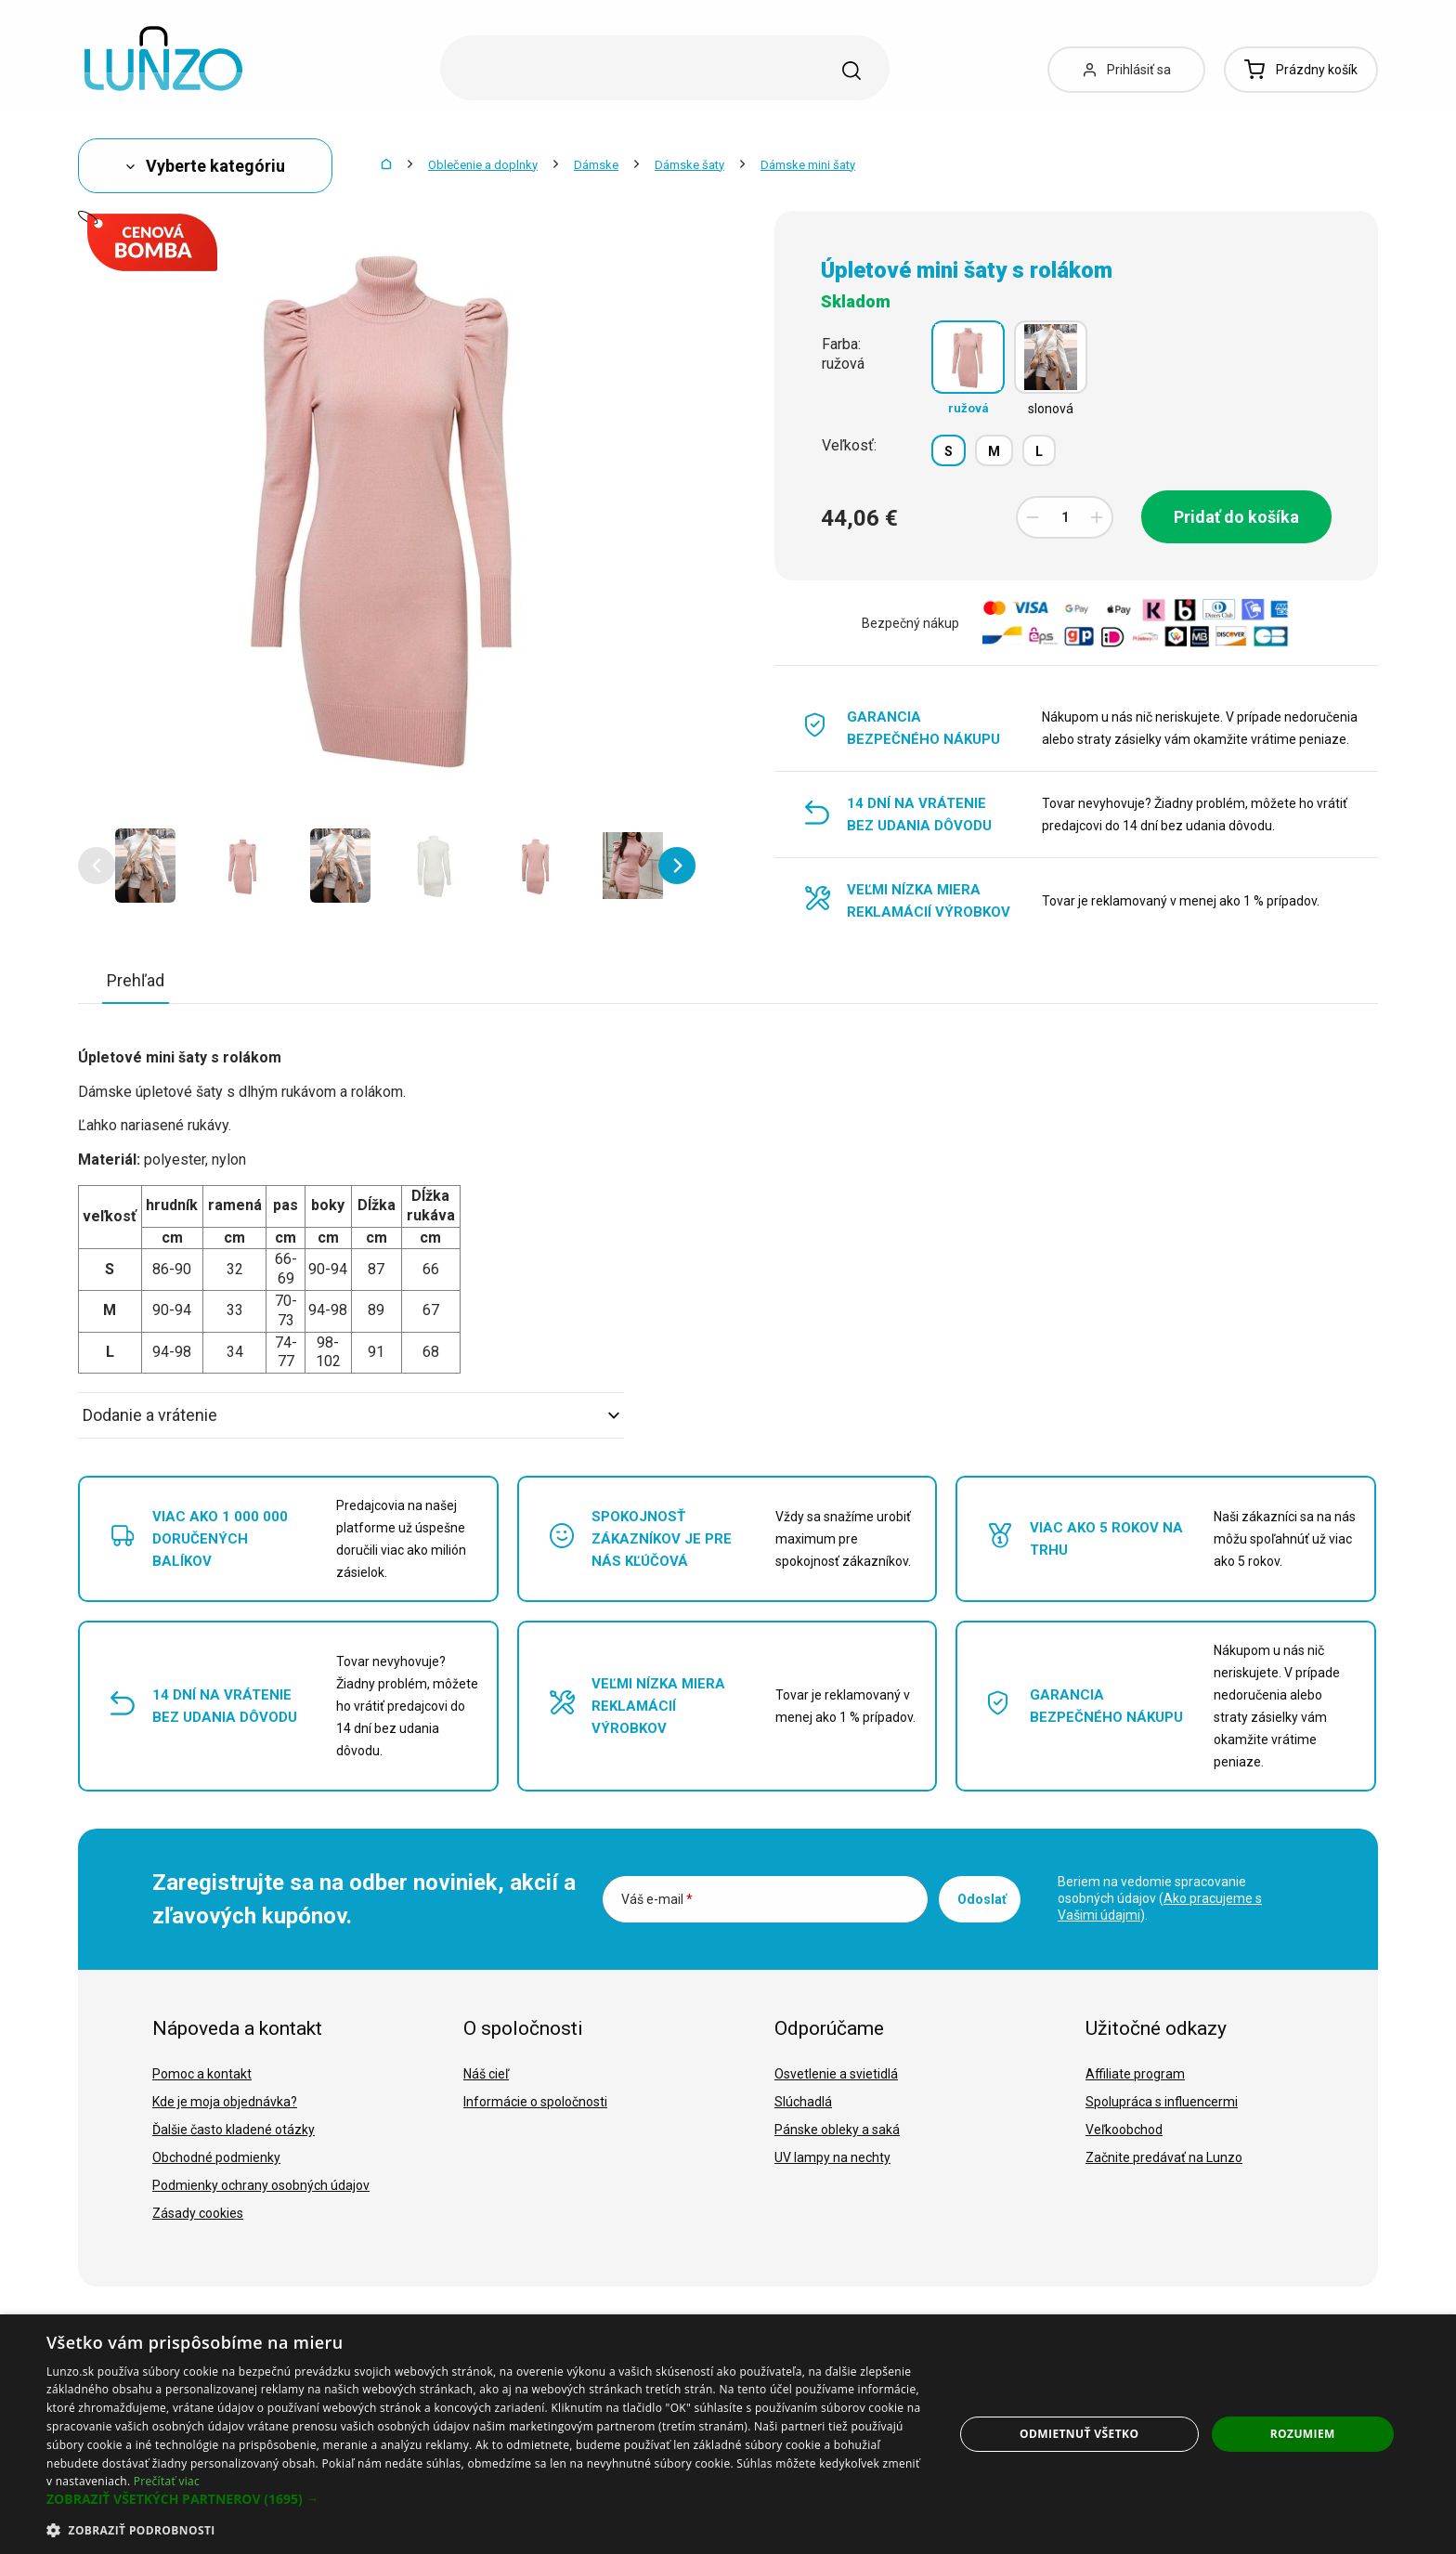 The image size is (1456, 2554). Describe the element at coordinates (145, 865) in the screenshot. I see `[option]` at that location.